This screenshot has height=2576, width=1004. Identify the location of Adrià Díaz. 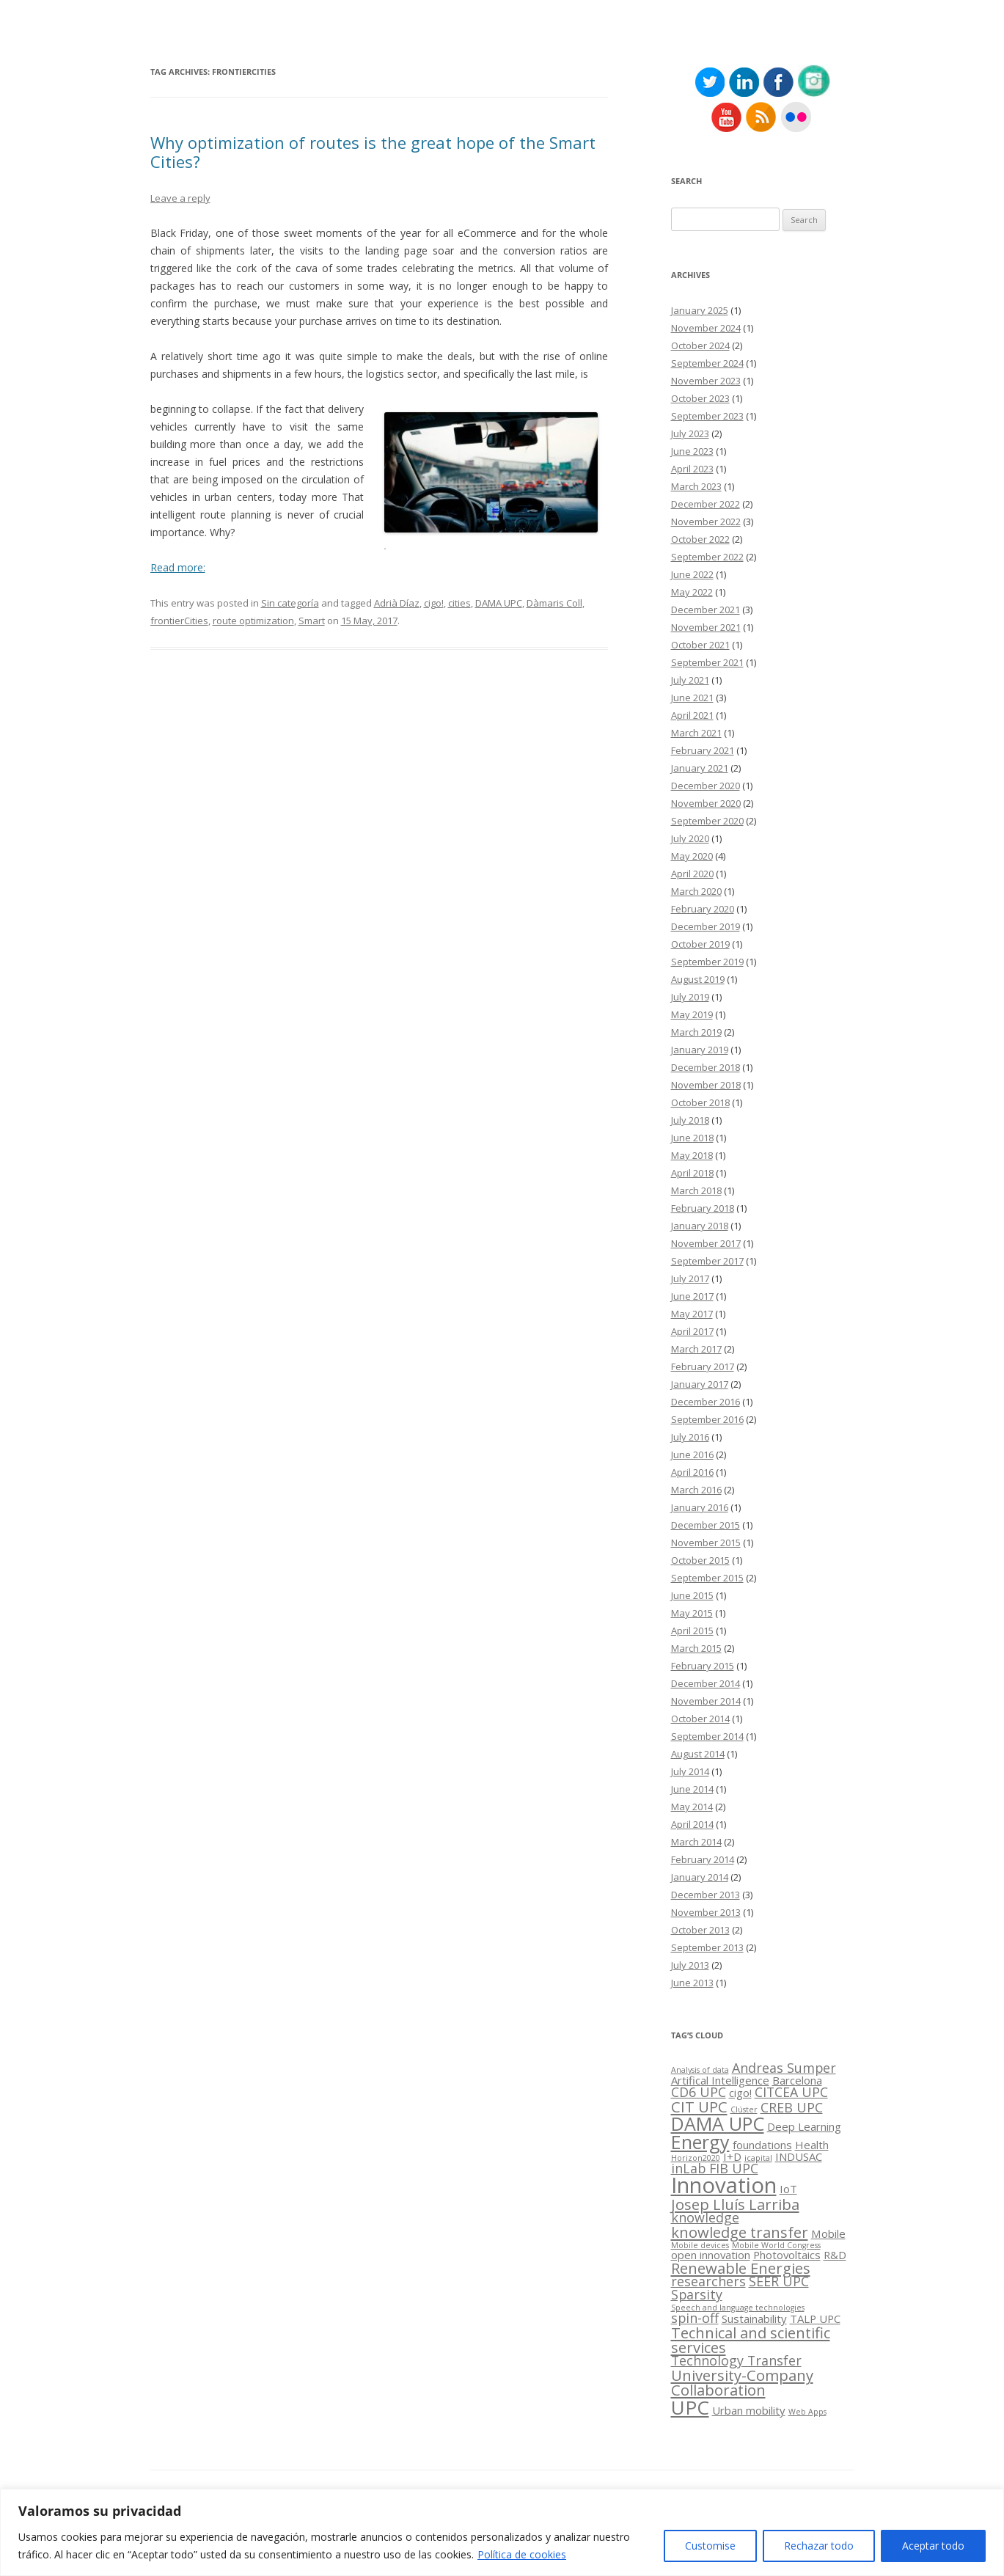
(396, 603).